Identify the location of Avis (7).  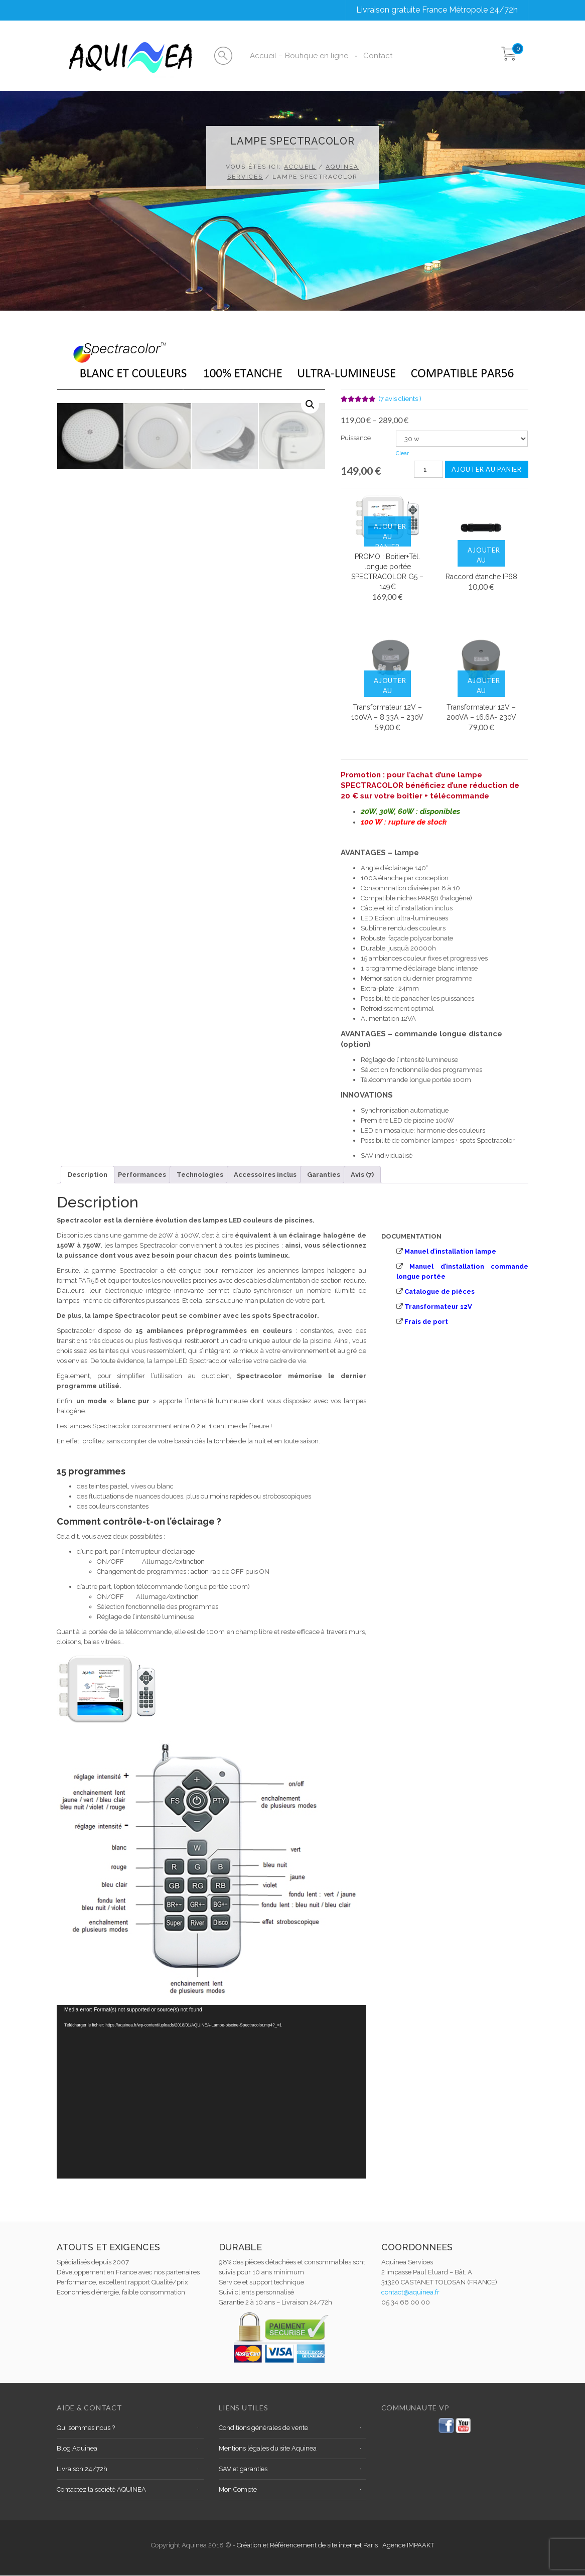
(362, 1174).